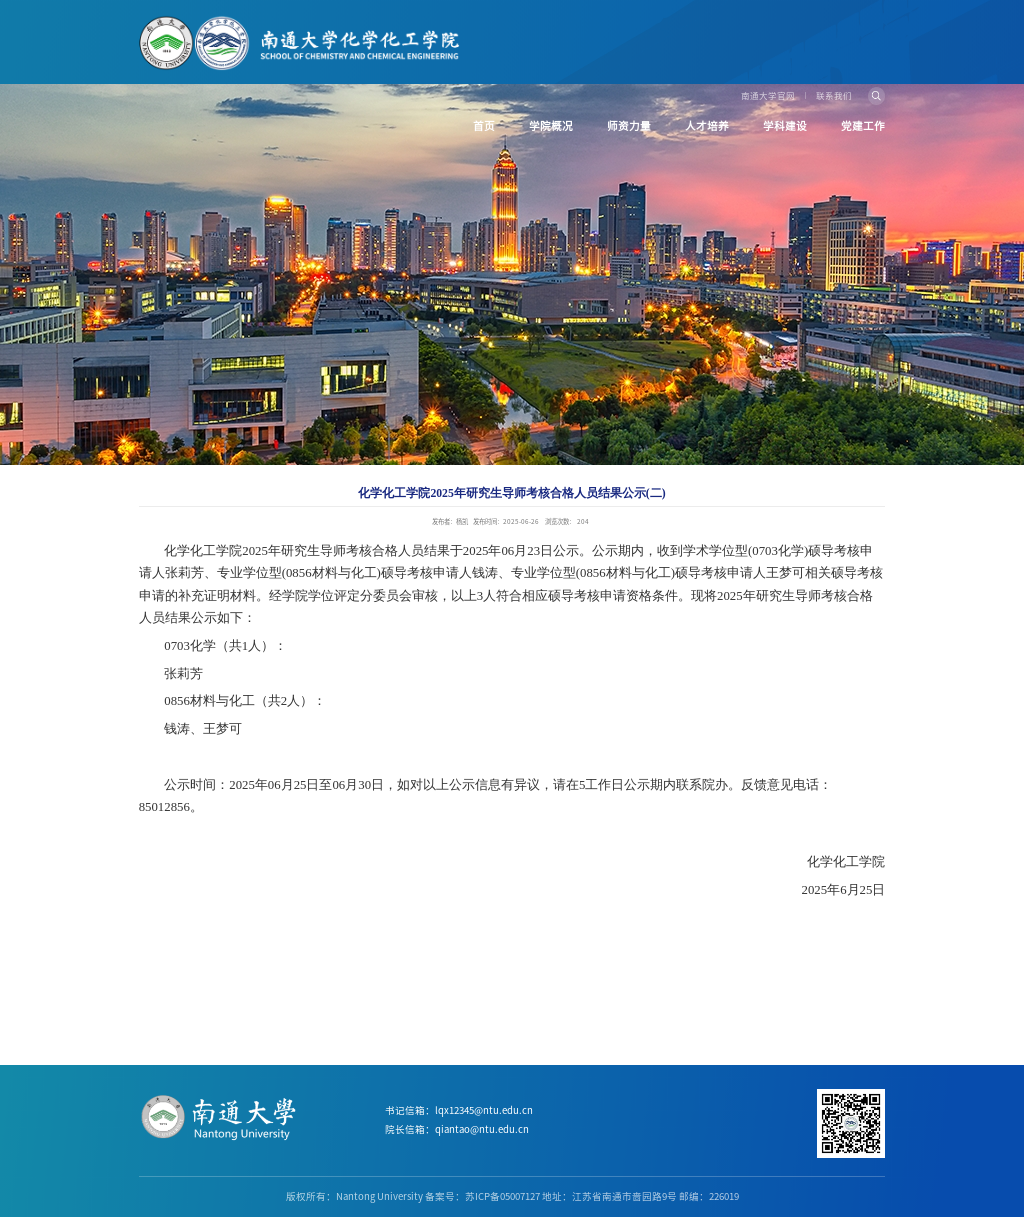 This screenshot has width=1024, height=1217. Describe the element at coordinates (551, 126) in the screenshot. I see `学院概况` at that location.